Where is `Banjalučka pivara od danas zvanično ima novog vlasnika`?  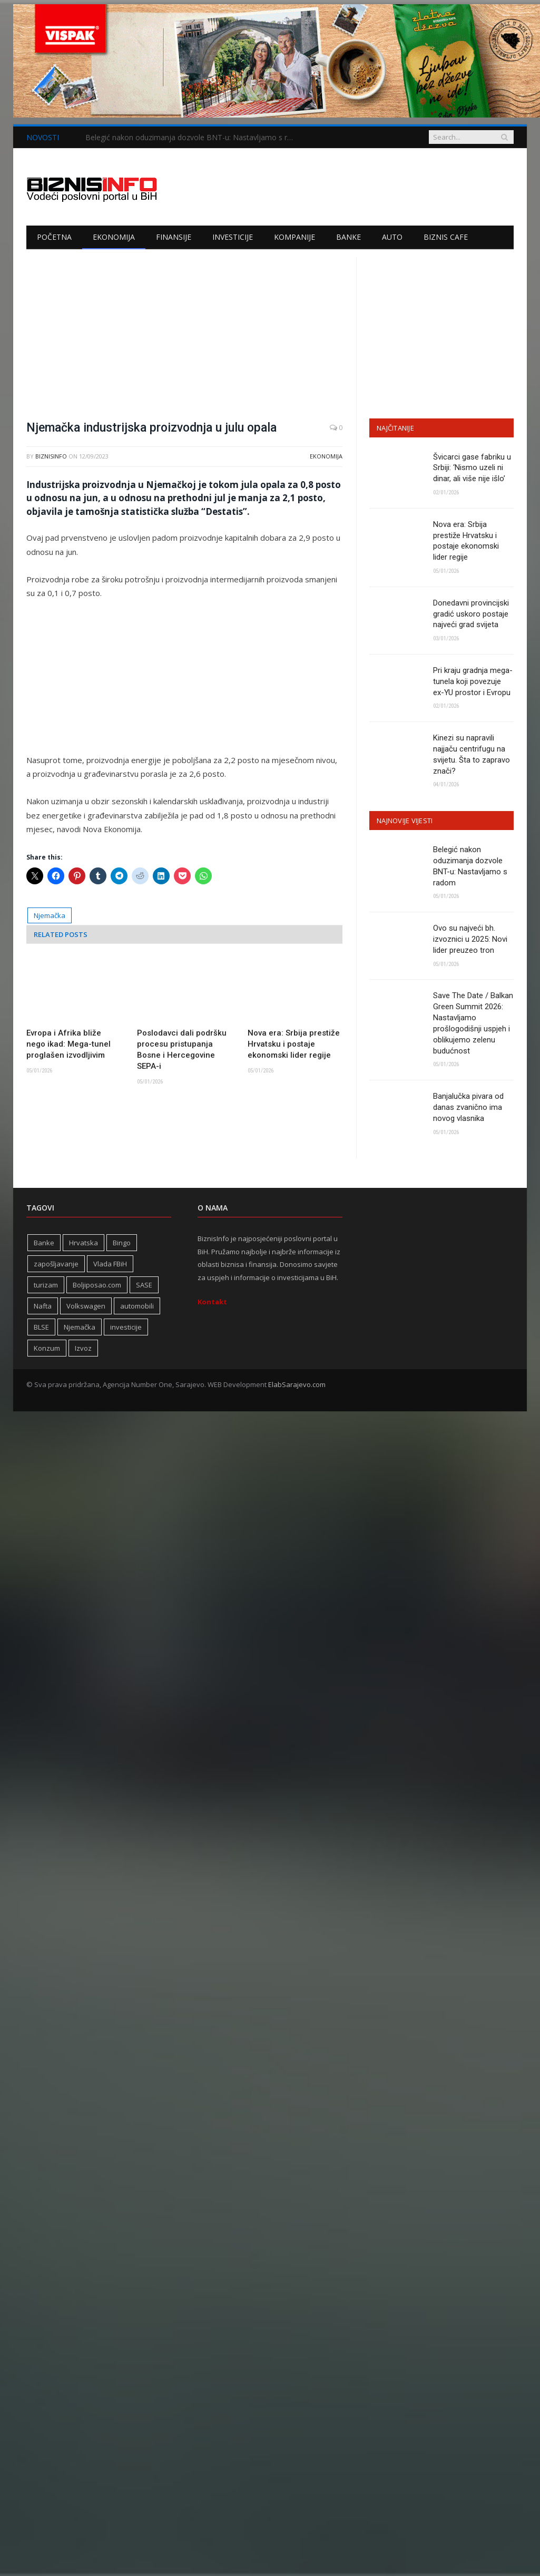
Banjalučka pivara od danas zvanično ima novog vlasnika is located at coordinates (468, 1109).